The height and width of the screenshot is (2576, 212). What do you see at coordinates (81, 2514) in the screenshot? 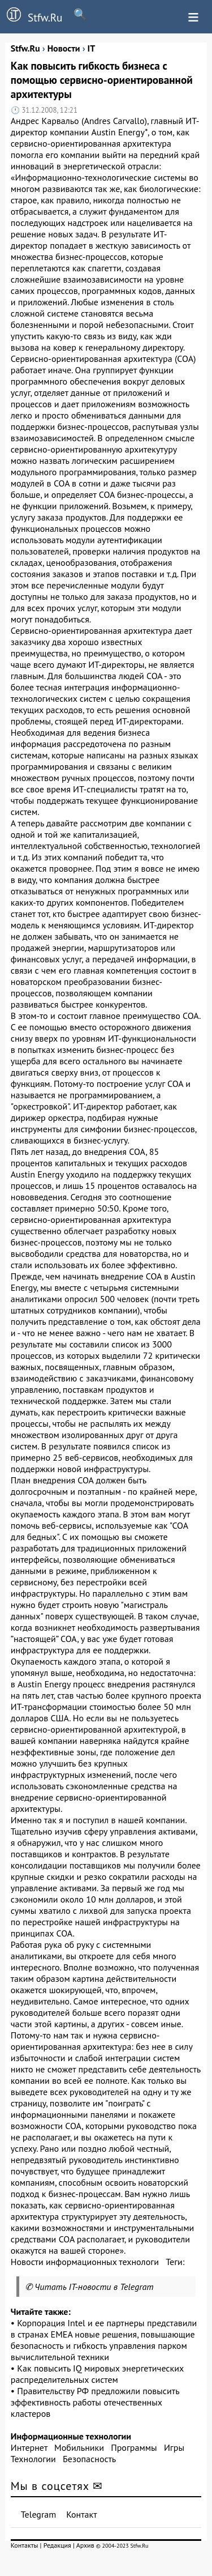
I see `Контакт` at bounding box center [81, 2514].